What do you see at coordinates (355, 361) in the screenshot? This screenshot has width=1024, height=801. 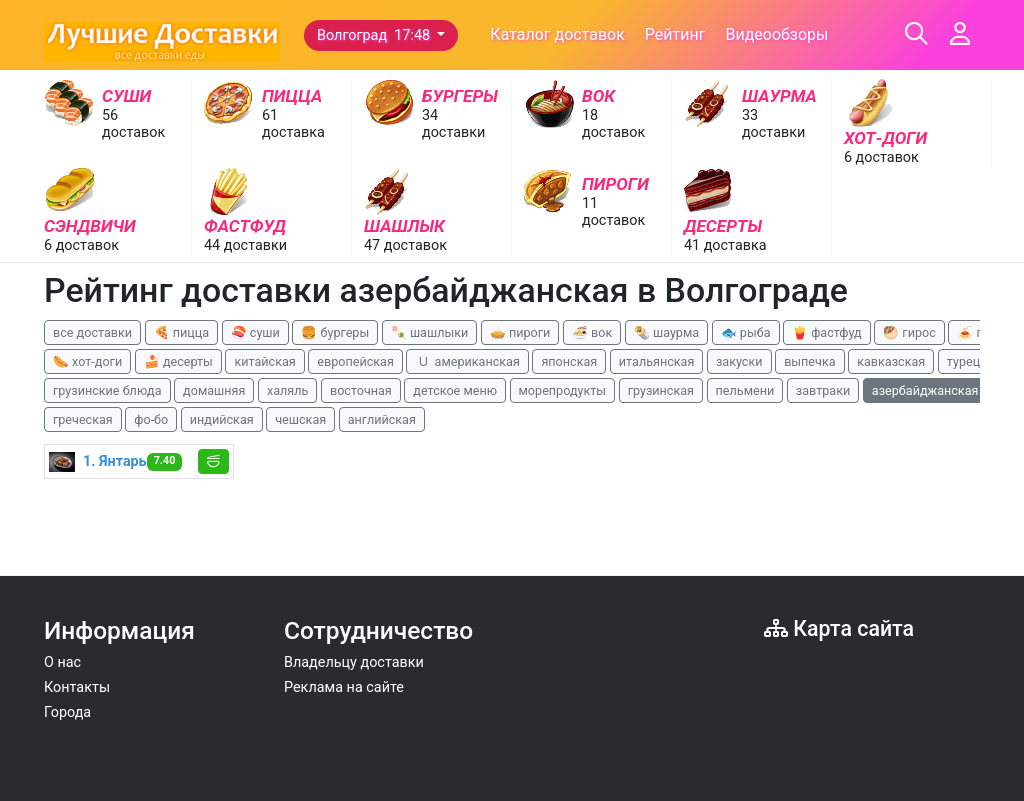 I see `европейская` at bounding box center [355, 361].